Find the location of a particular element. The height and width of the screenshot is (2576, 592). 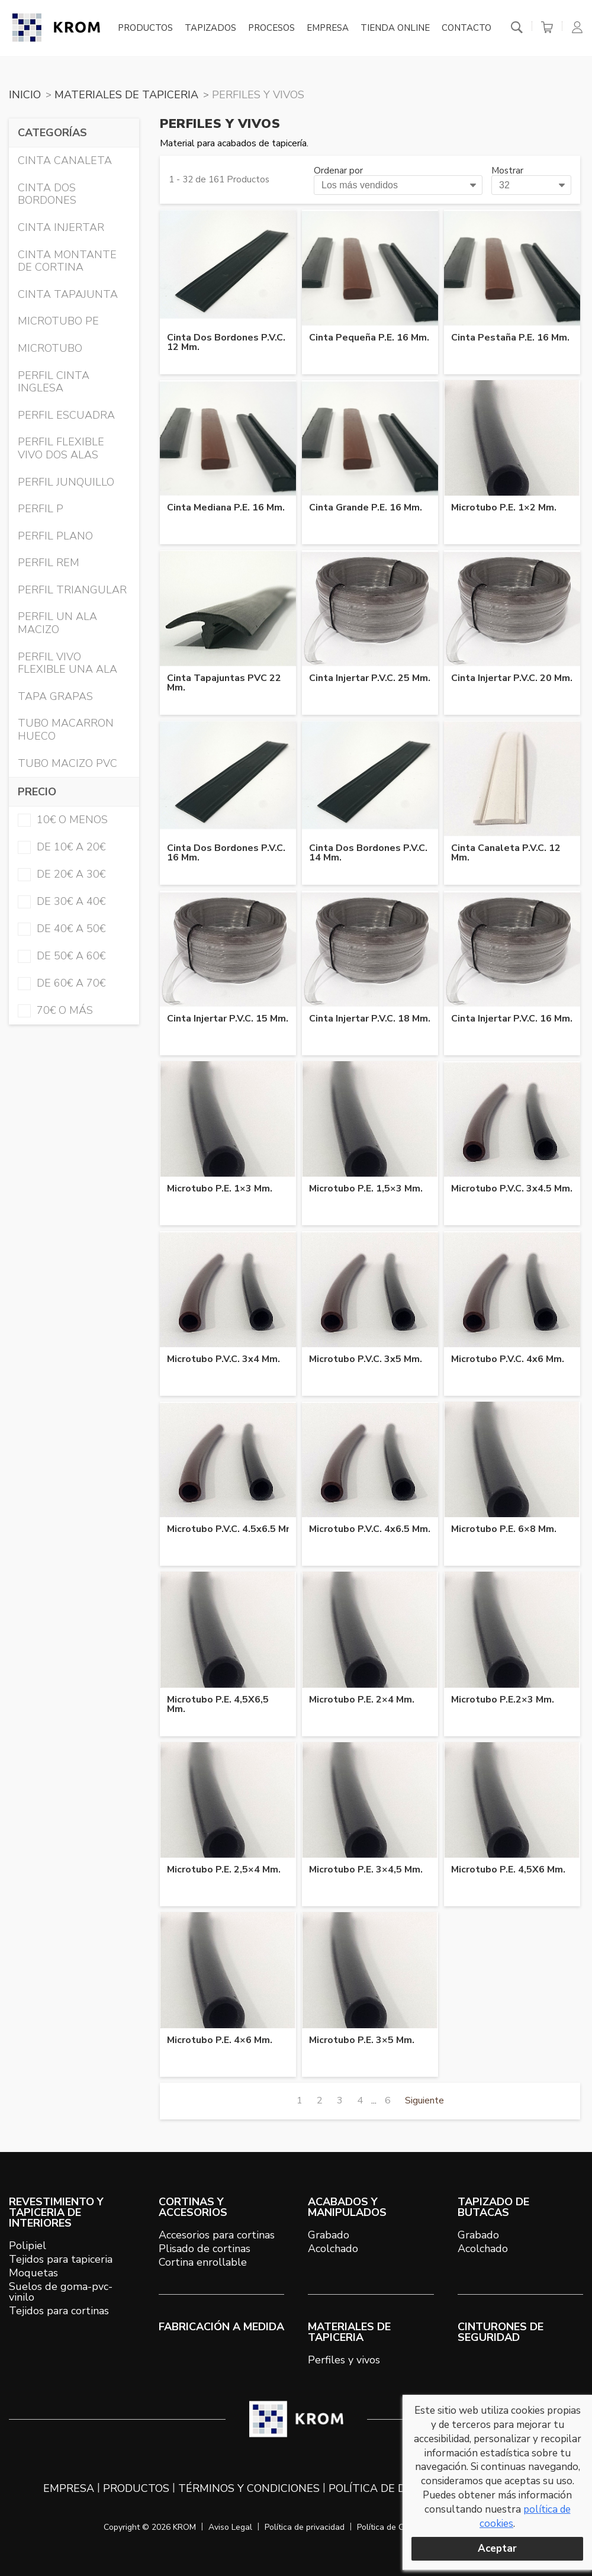

Cortina enrollable is located at coordinates (203, 2262).